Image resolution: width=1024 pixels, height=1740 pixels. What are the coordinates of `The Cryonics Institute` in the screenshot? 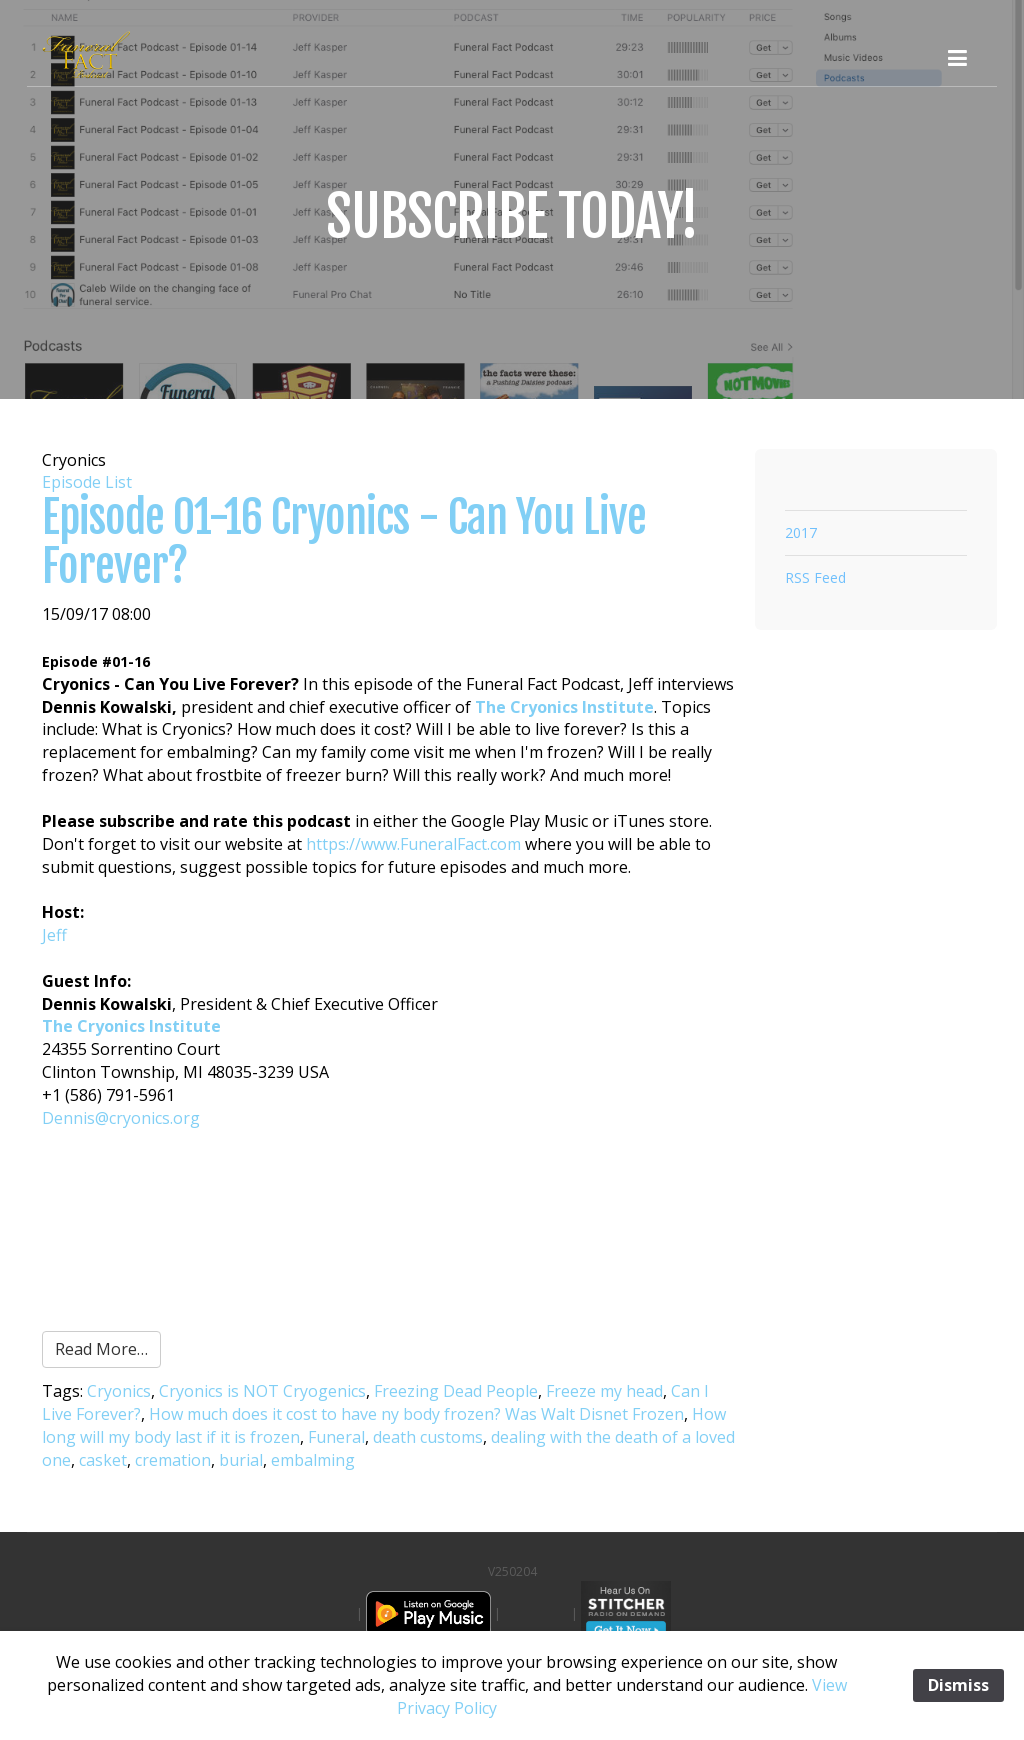 It's located at (564, 707).